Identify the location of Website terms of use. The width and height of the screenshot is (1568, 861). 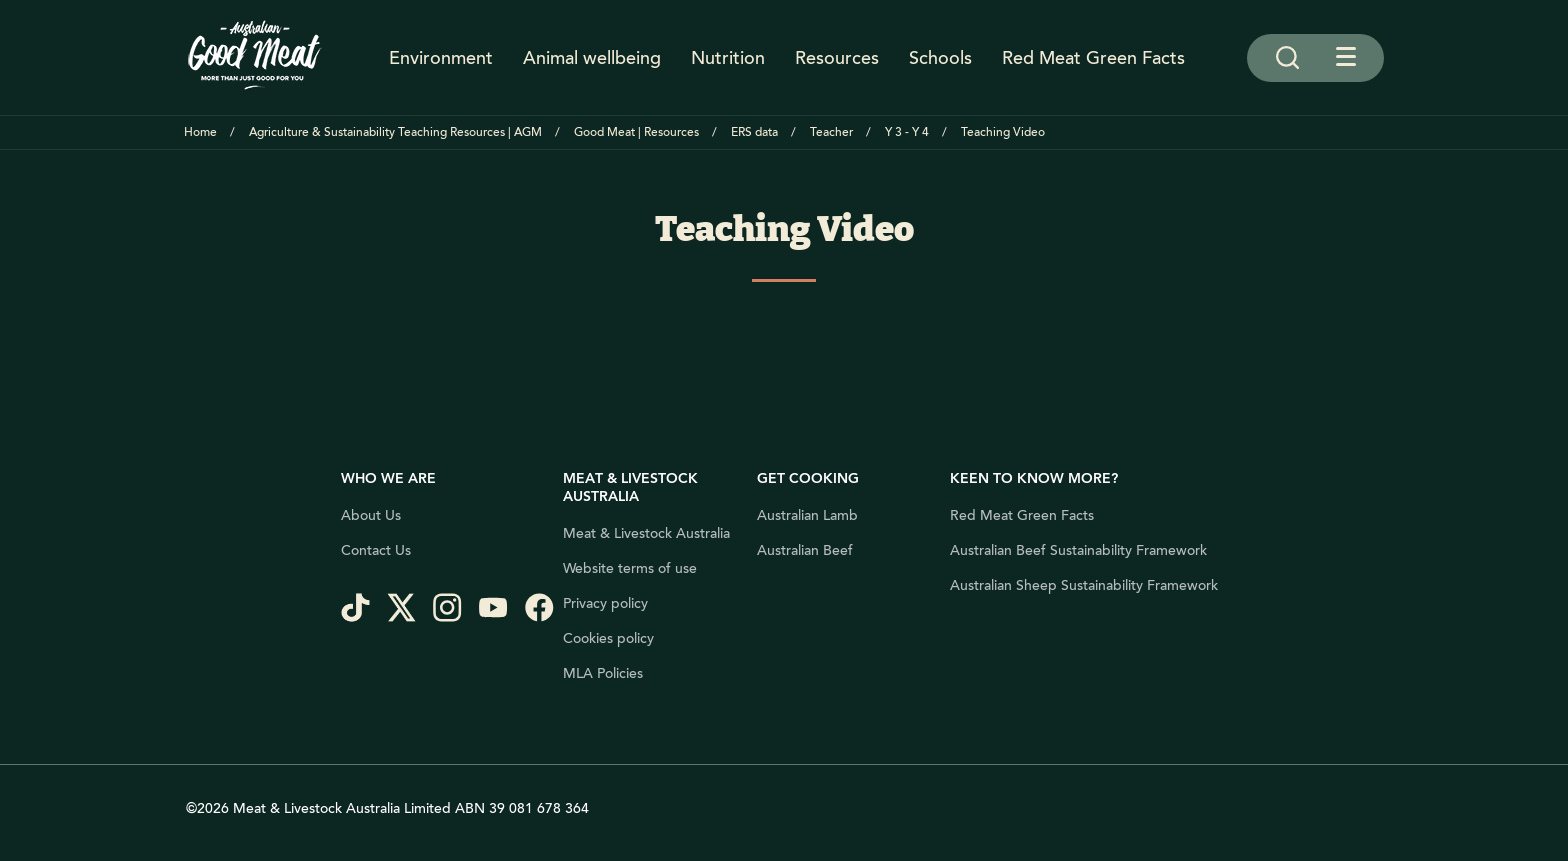
(630, 569).